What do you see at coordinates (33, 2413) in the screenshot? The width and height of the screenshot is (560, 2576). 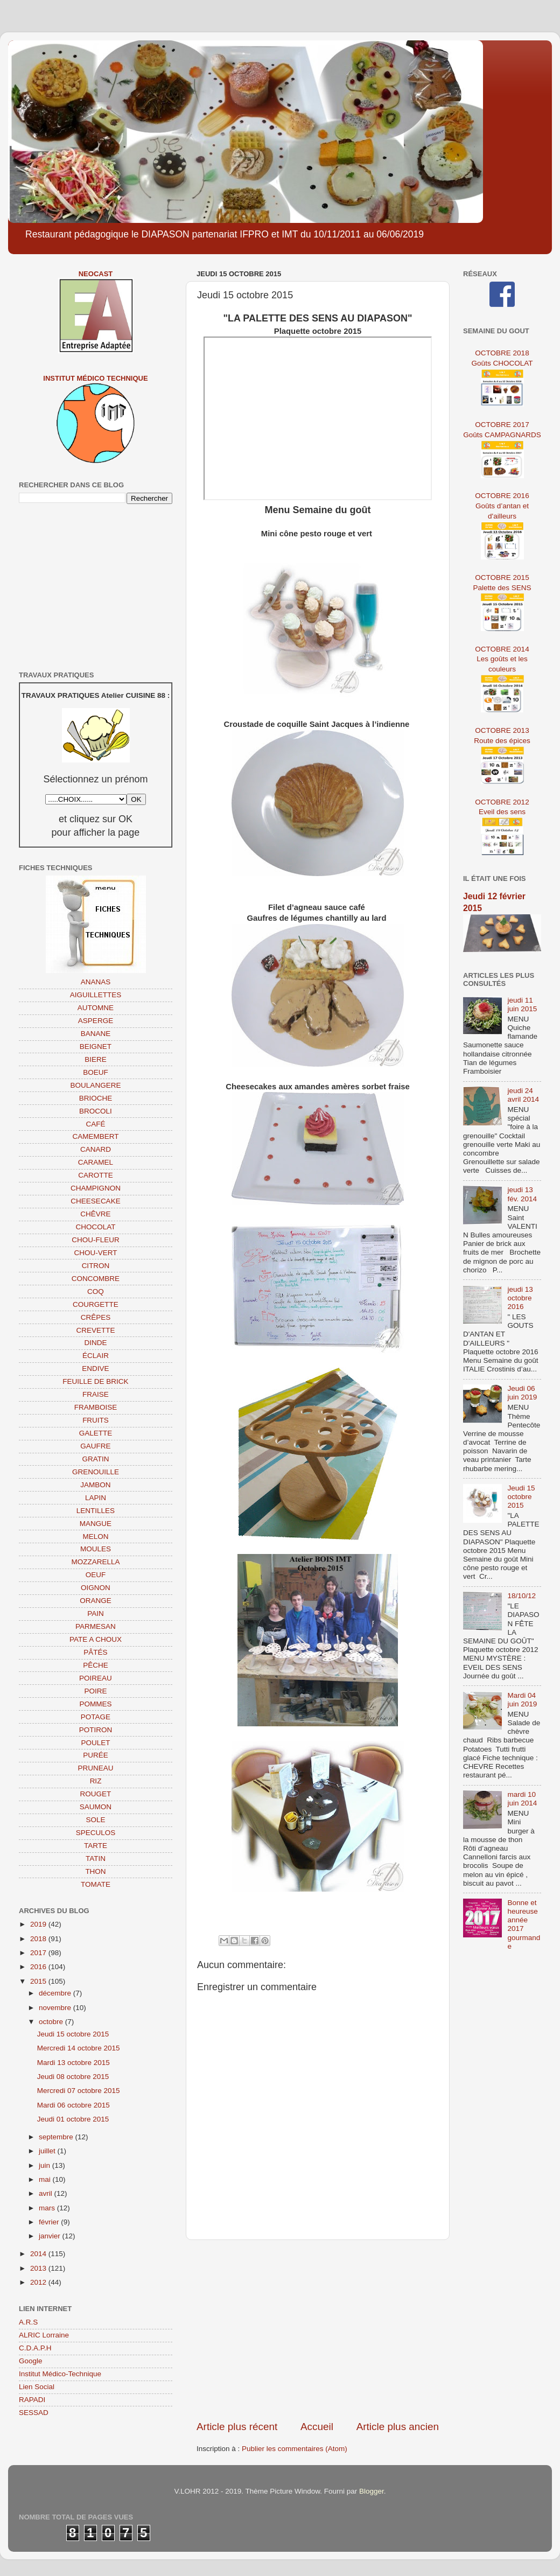 I see `SESSAD` at bounding box center [33, 2413].